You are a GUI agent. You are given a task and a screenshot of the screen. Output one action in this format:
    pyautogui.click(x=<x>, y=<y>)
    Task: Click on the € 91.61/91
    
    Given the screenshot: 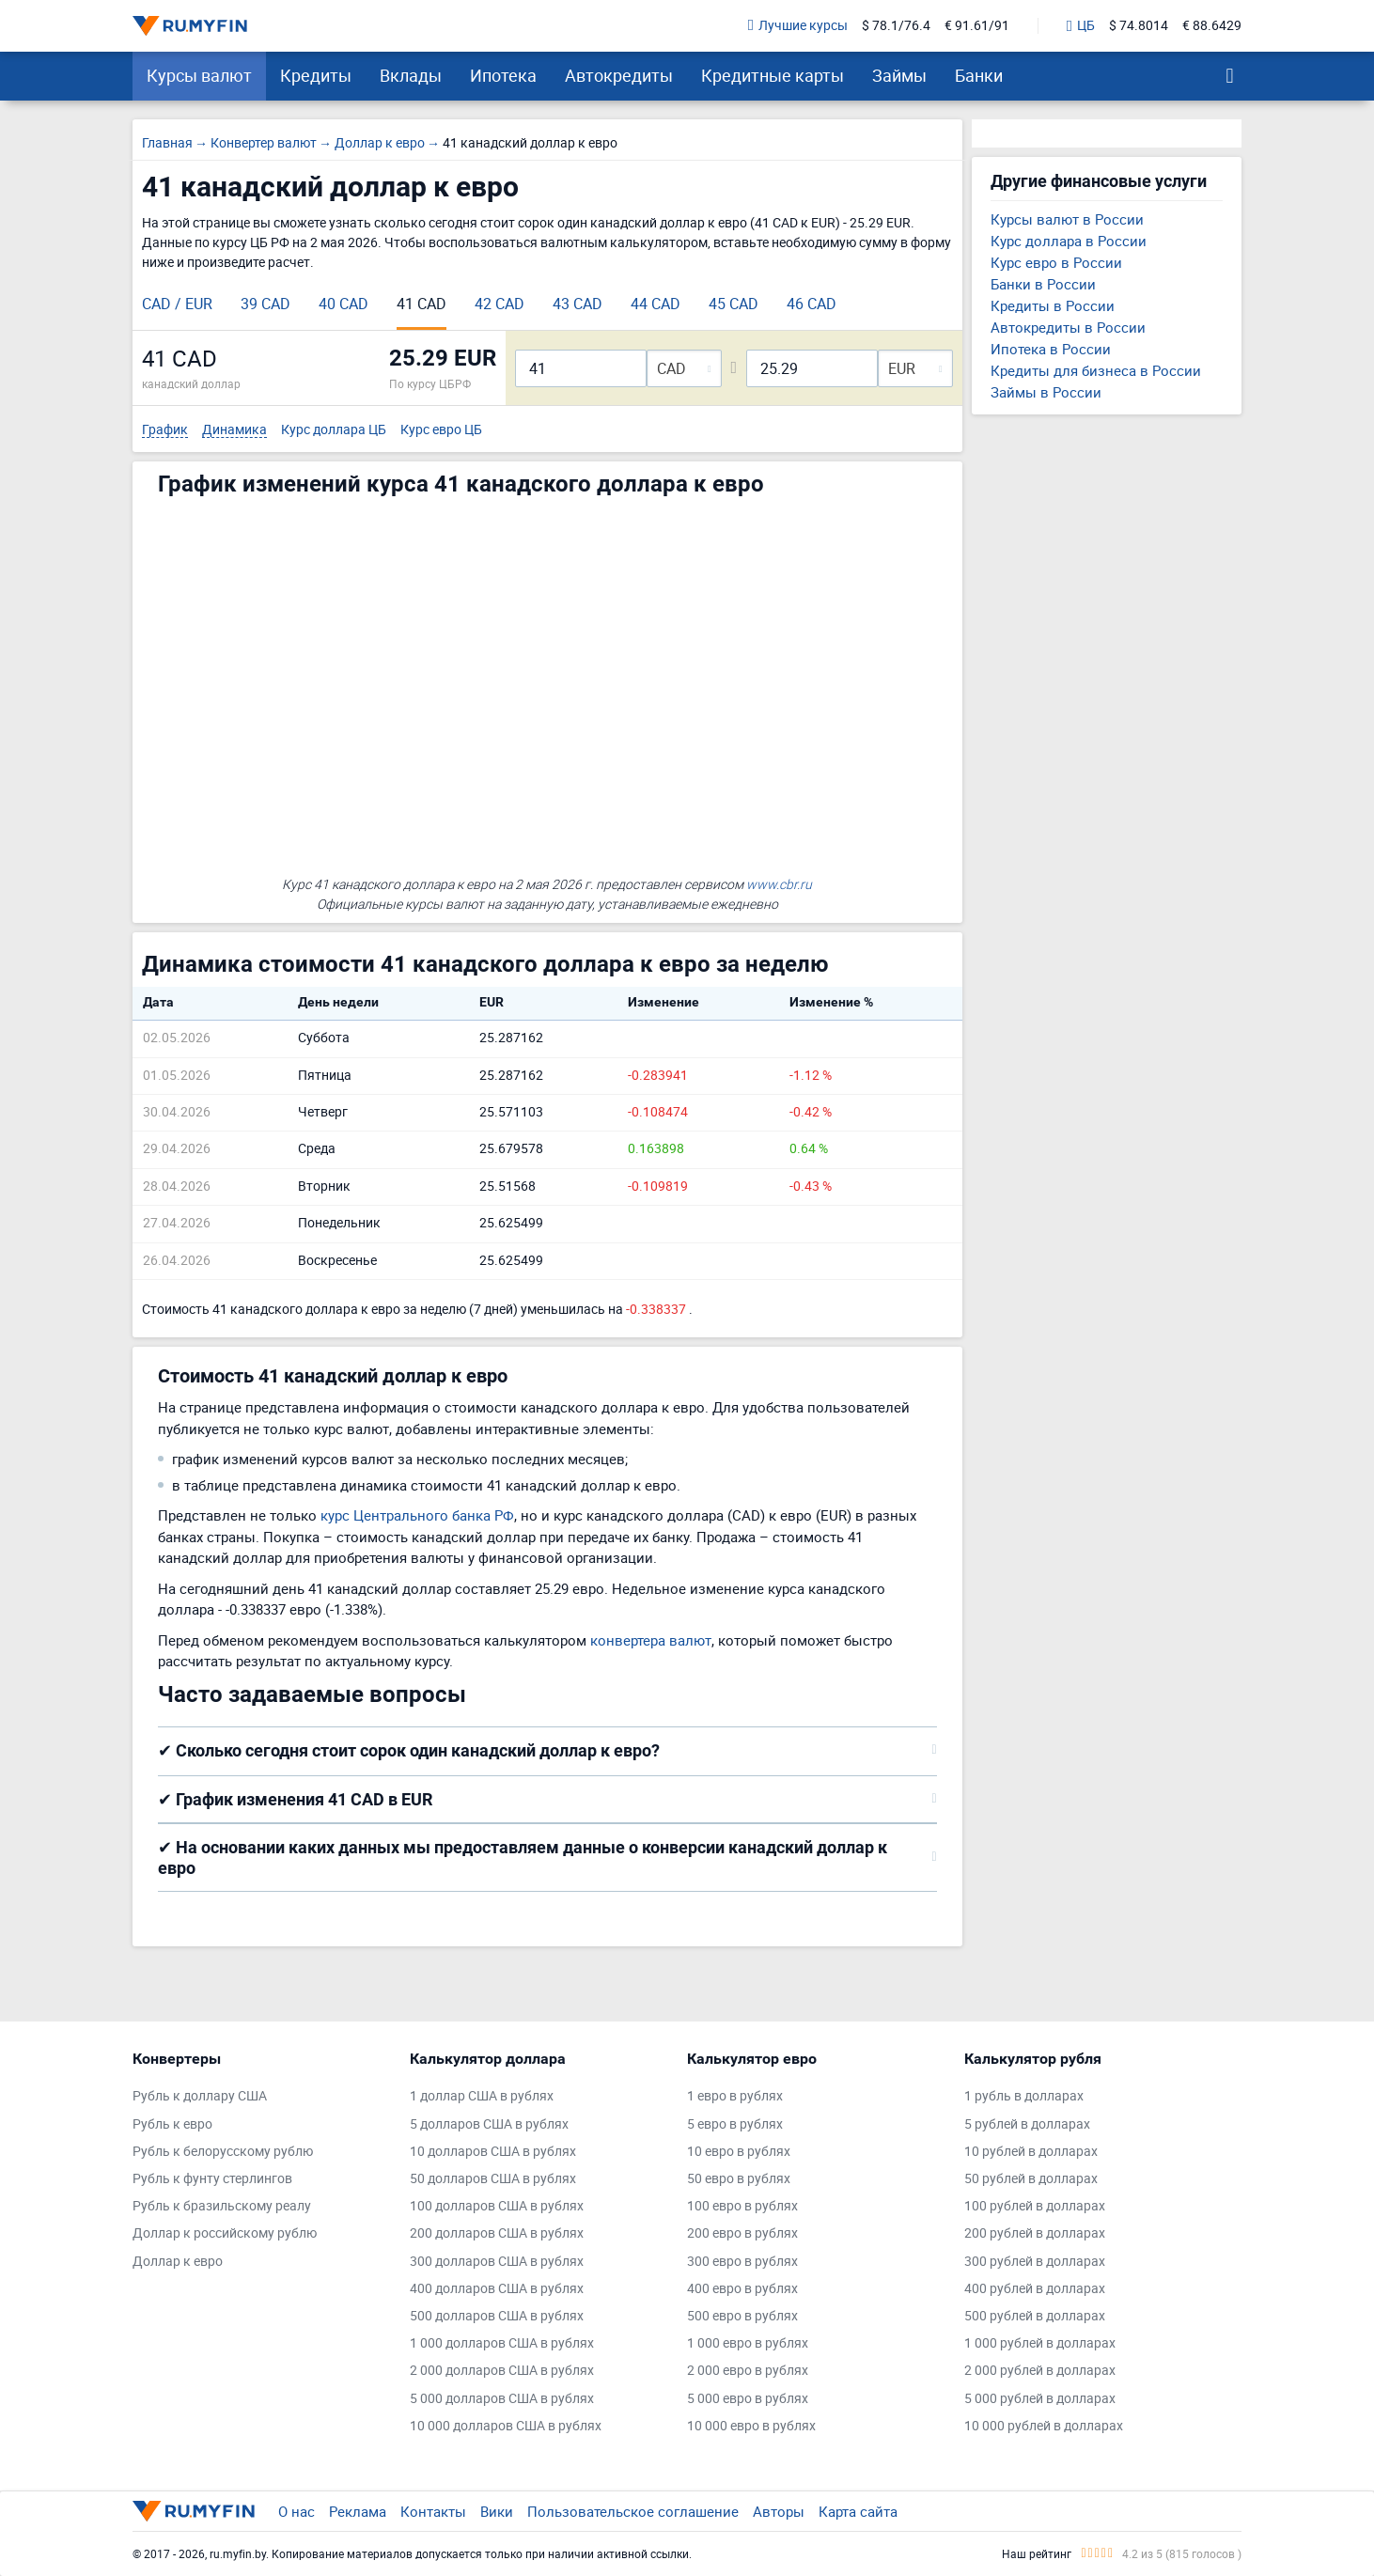 What is the action you would take?
    pyautogui.click(x=977, y=26)
    